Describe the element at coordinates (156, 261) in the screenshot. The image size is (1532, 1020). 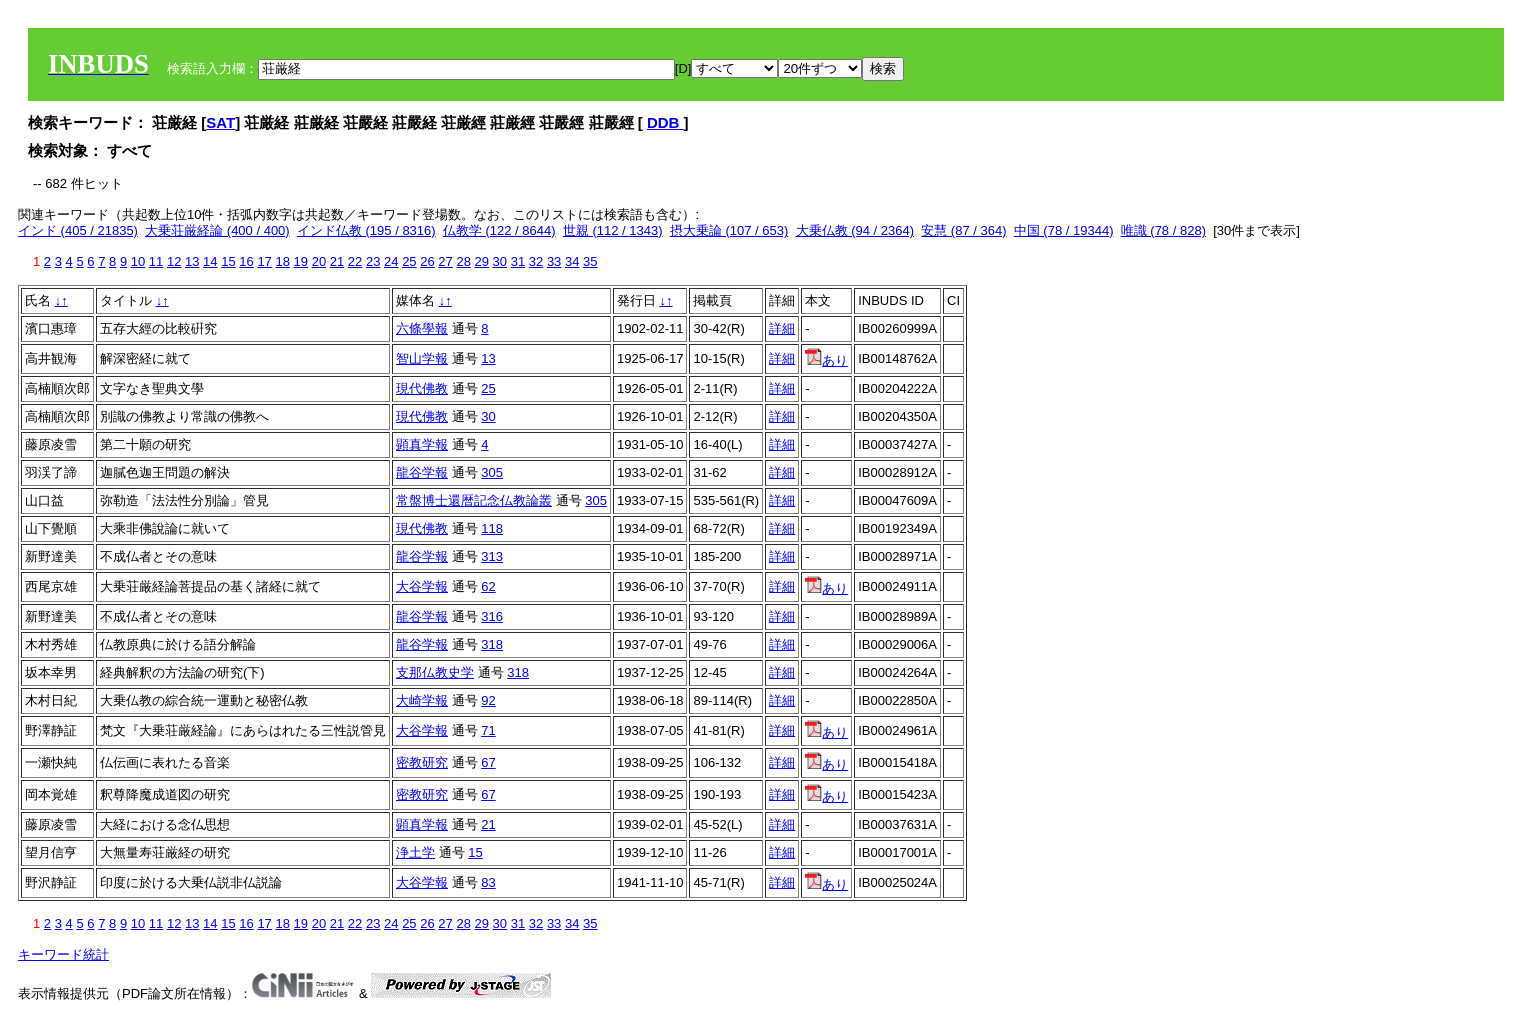
I see `11` at that location.